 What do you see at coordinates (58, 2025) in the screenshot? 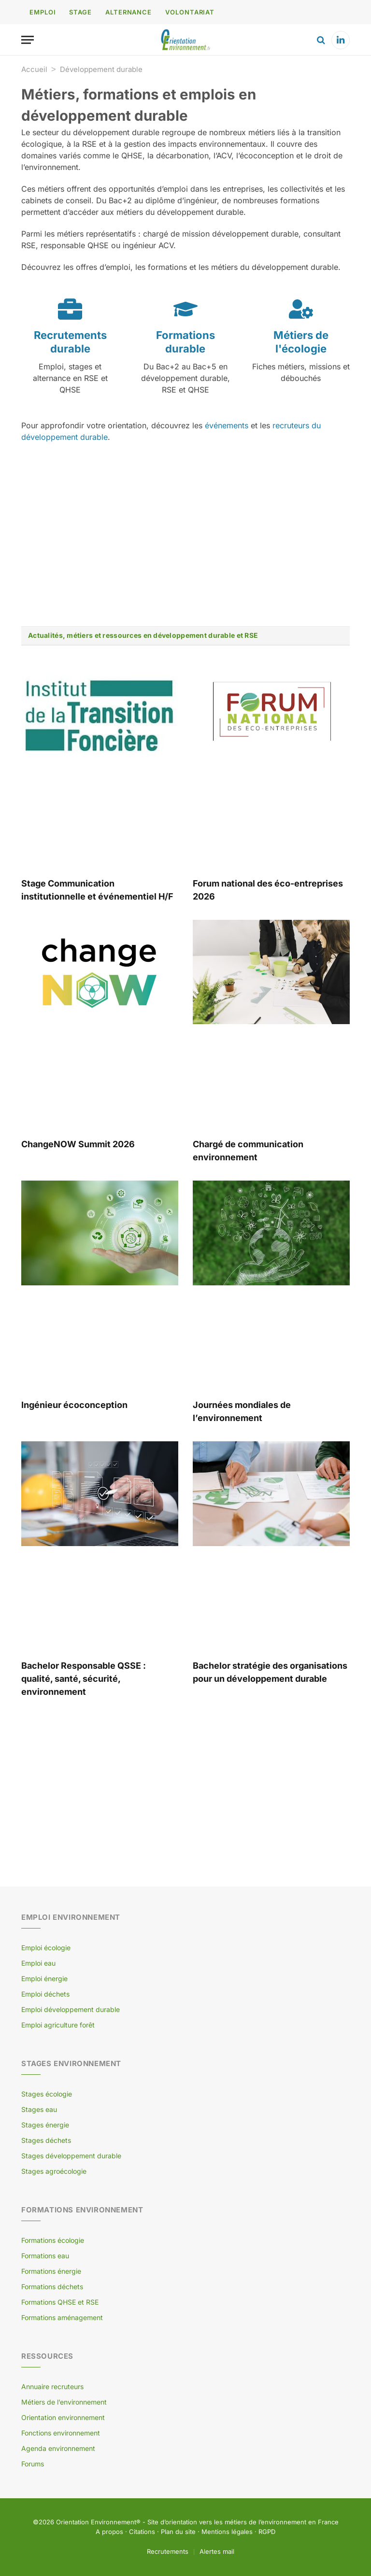
I see `Emploi agriculture forêt` at bounding box center [58, 2025].